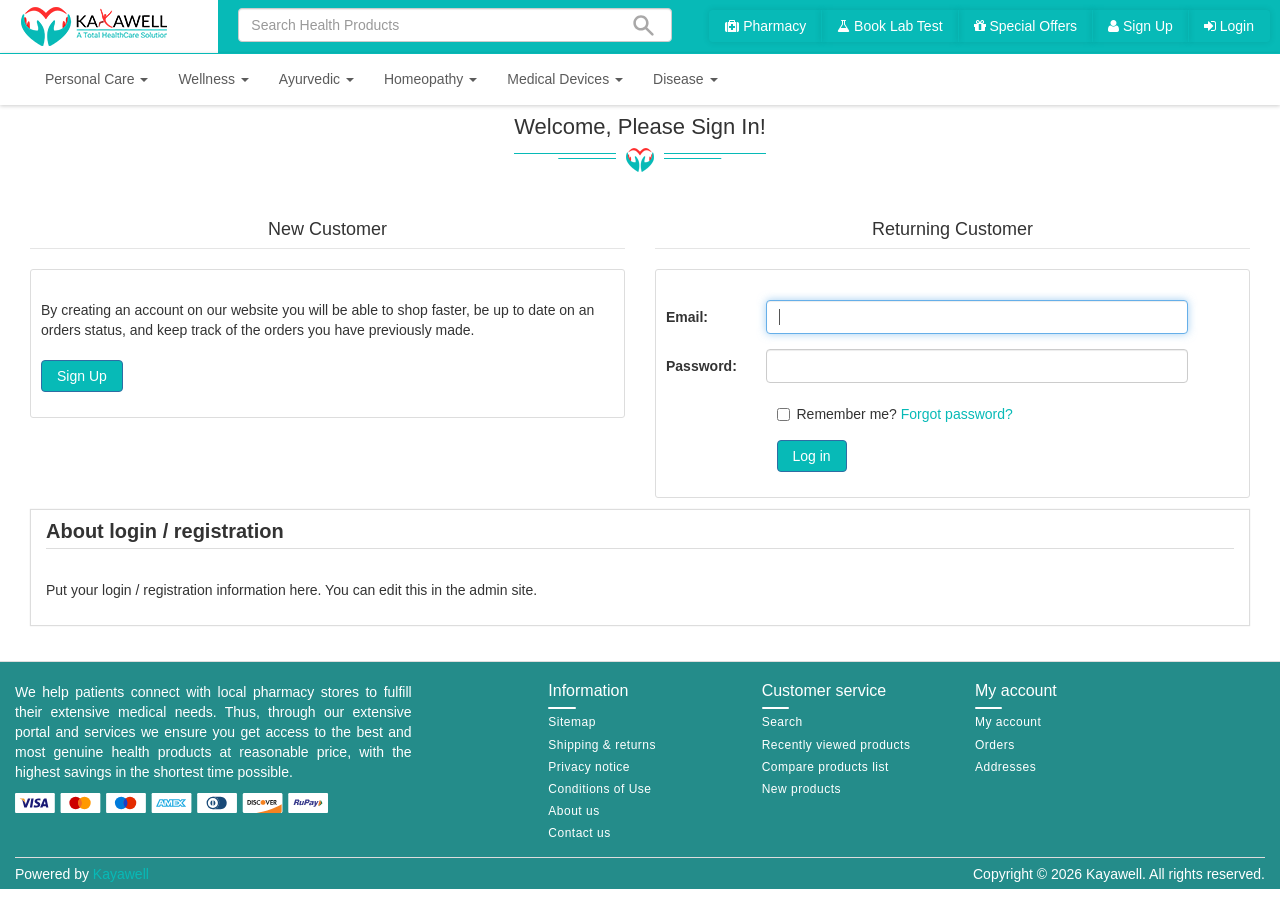 The width and height of the screenshot is (1280, 899). Describe the element at coordinates (1008, 722) in the screenshot. I see `My account` at that location.